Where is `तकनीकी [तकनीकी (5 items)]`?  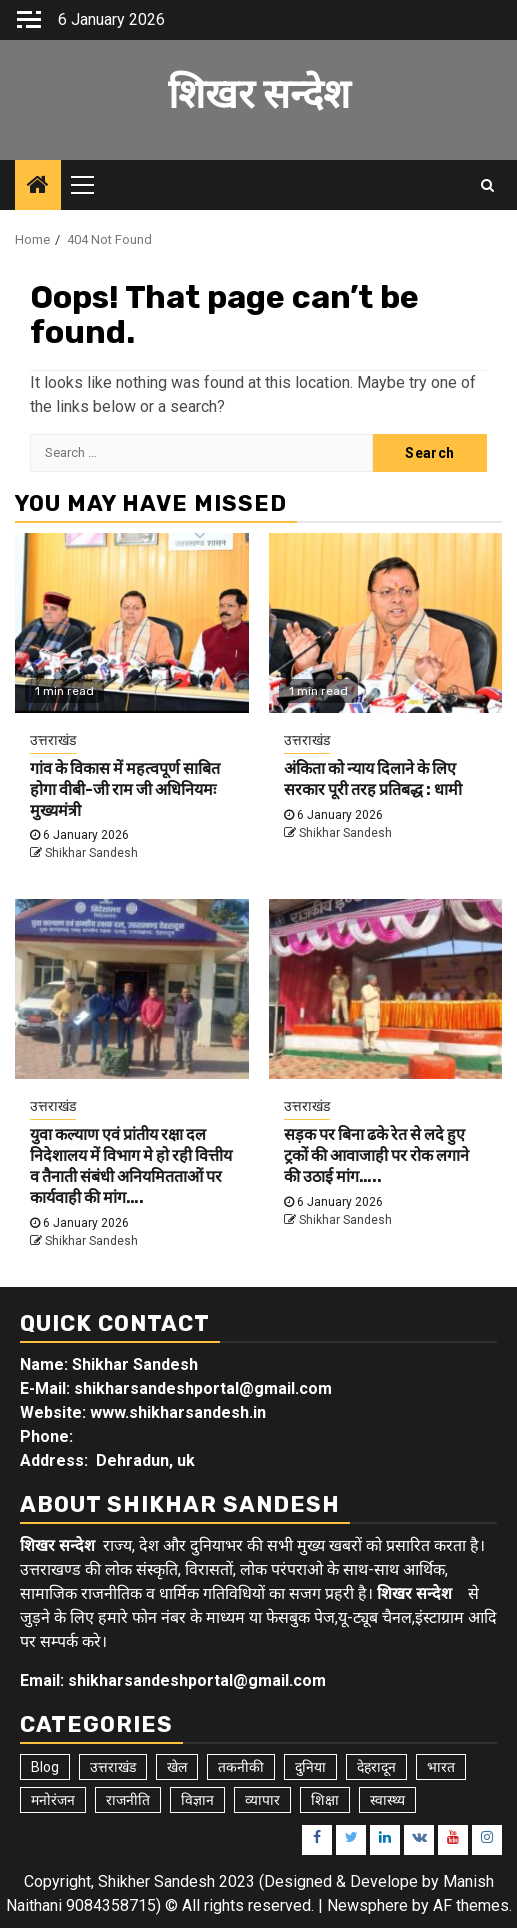
तकनीकी [तकनीकी (5 items)] is located at coordinates (241, 1767).